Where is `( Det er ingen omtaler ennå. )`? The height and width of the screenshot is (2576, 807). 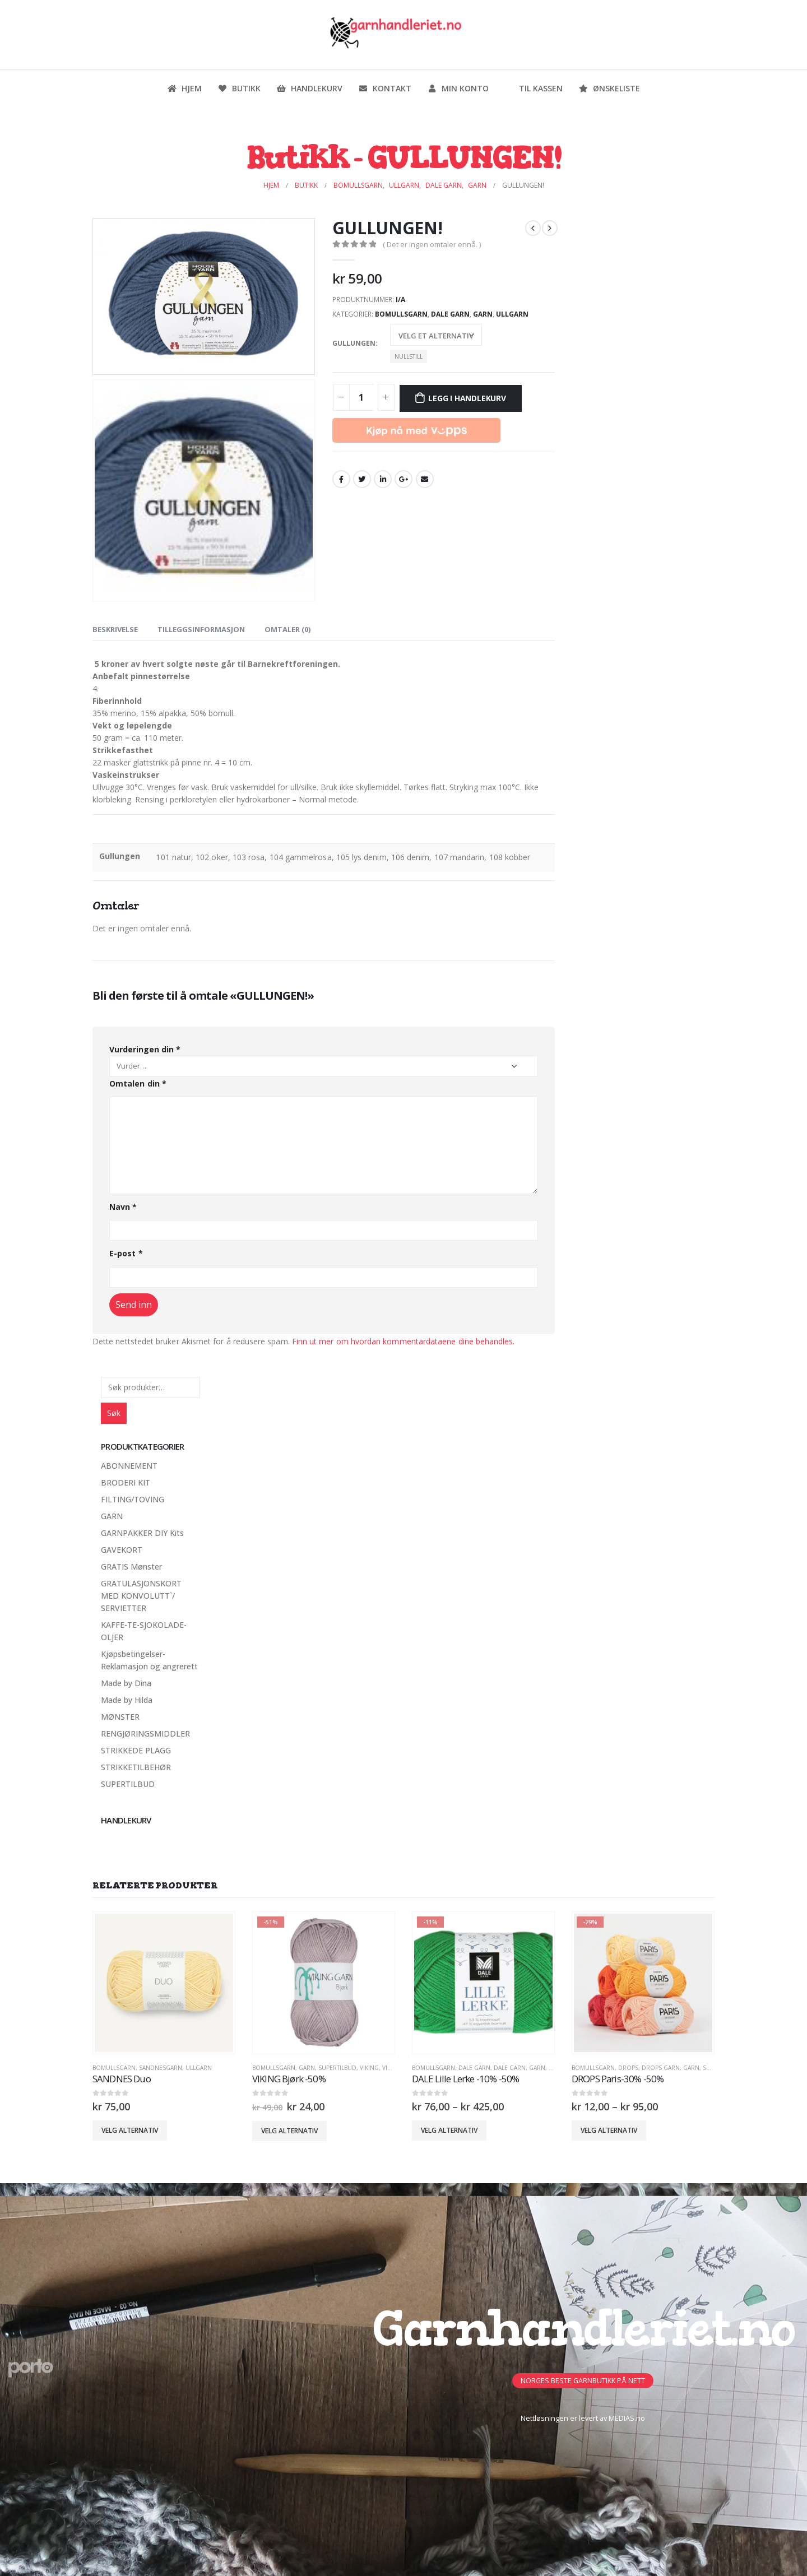 ( Det er ingen omtaler ennå. ) is located at coordinates (432, 244).